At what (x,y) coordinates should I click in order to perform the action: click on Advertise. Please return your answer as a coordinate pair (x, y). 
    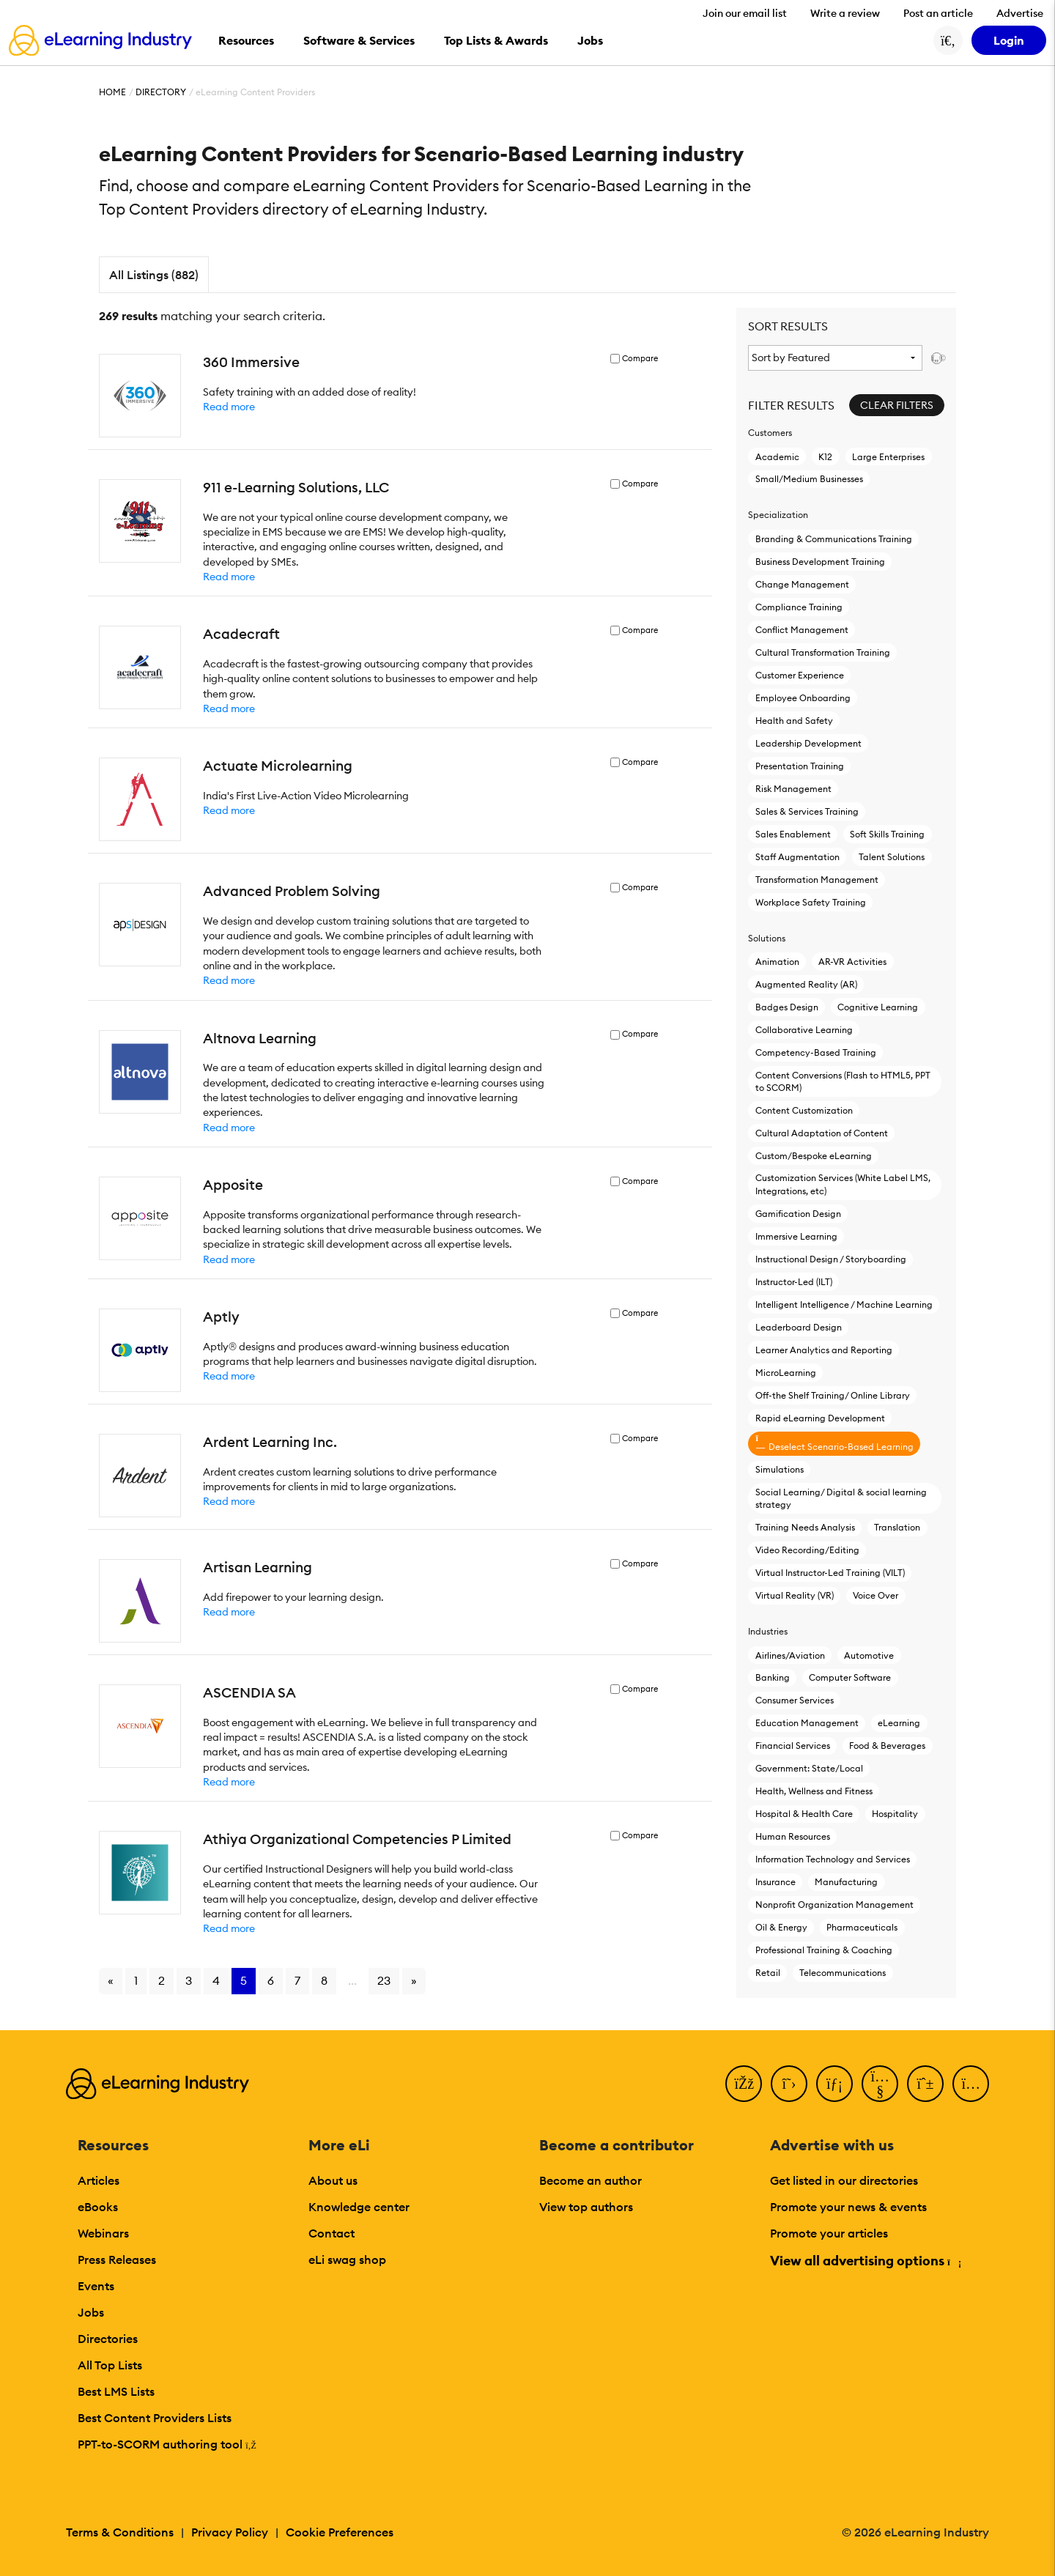
    Looking at the image, I should click on (1019, 13).